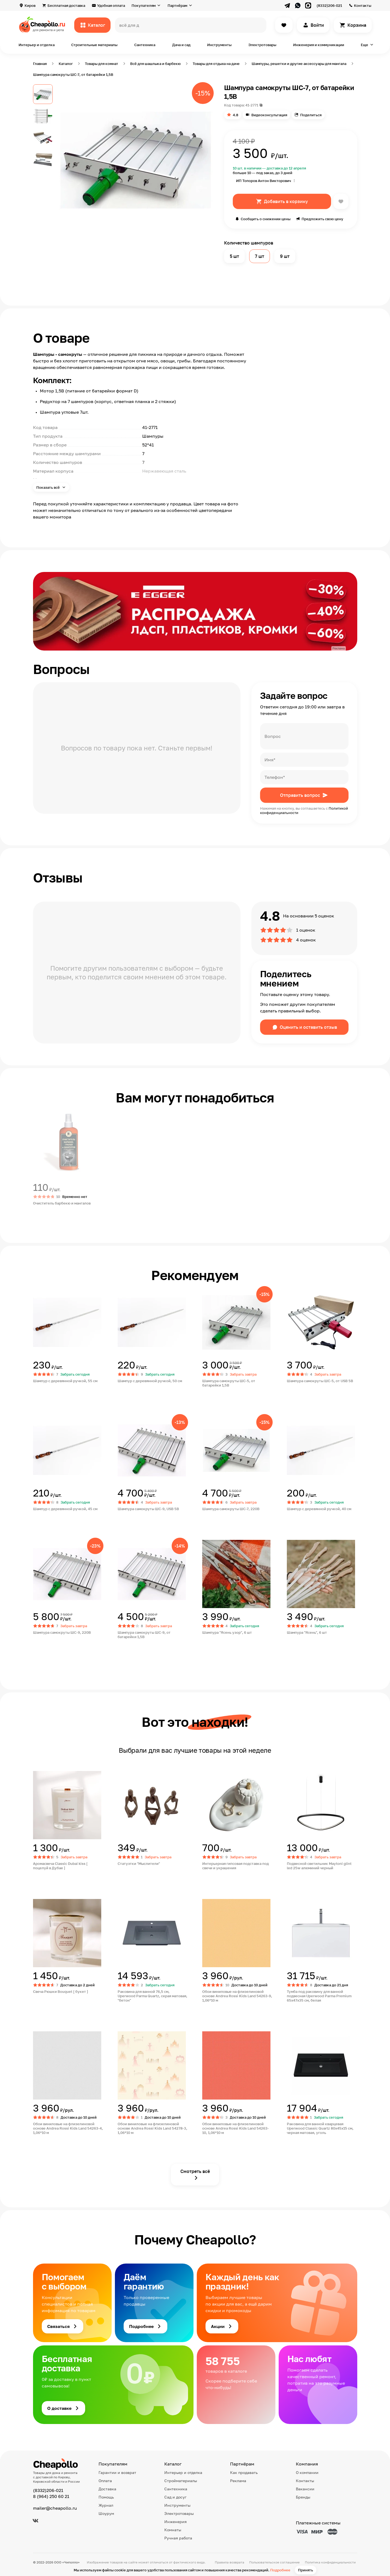 The width and height of the screenshot is (390, 2576). Describe the element at coordinates (68, 2128) in the screenshot. I see `Обои виниловые на флизелиновой основе Andrea Rossi Kids Land 54263-4, 1,06*10 м` at that location.